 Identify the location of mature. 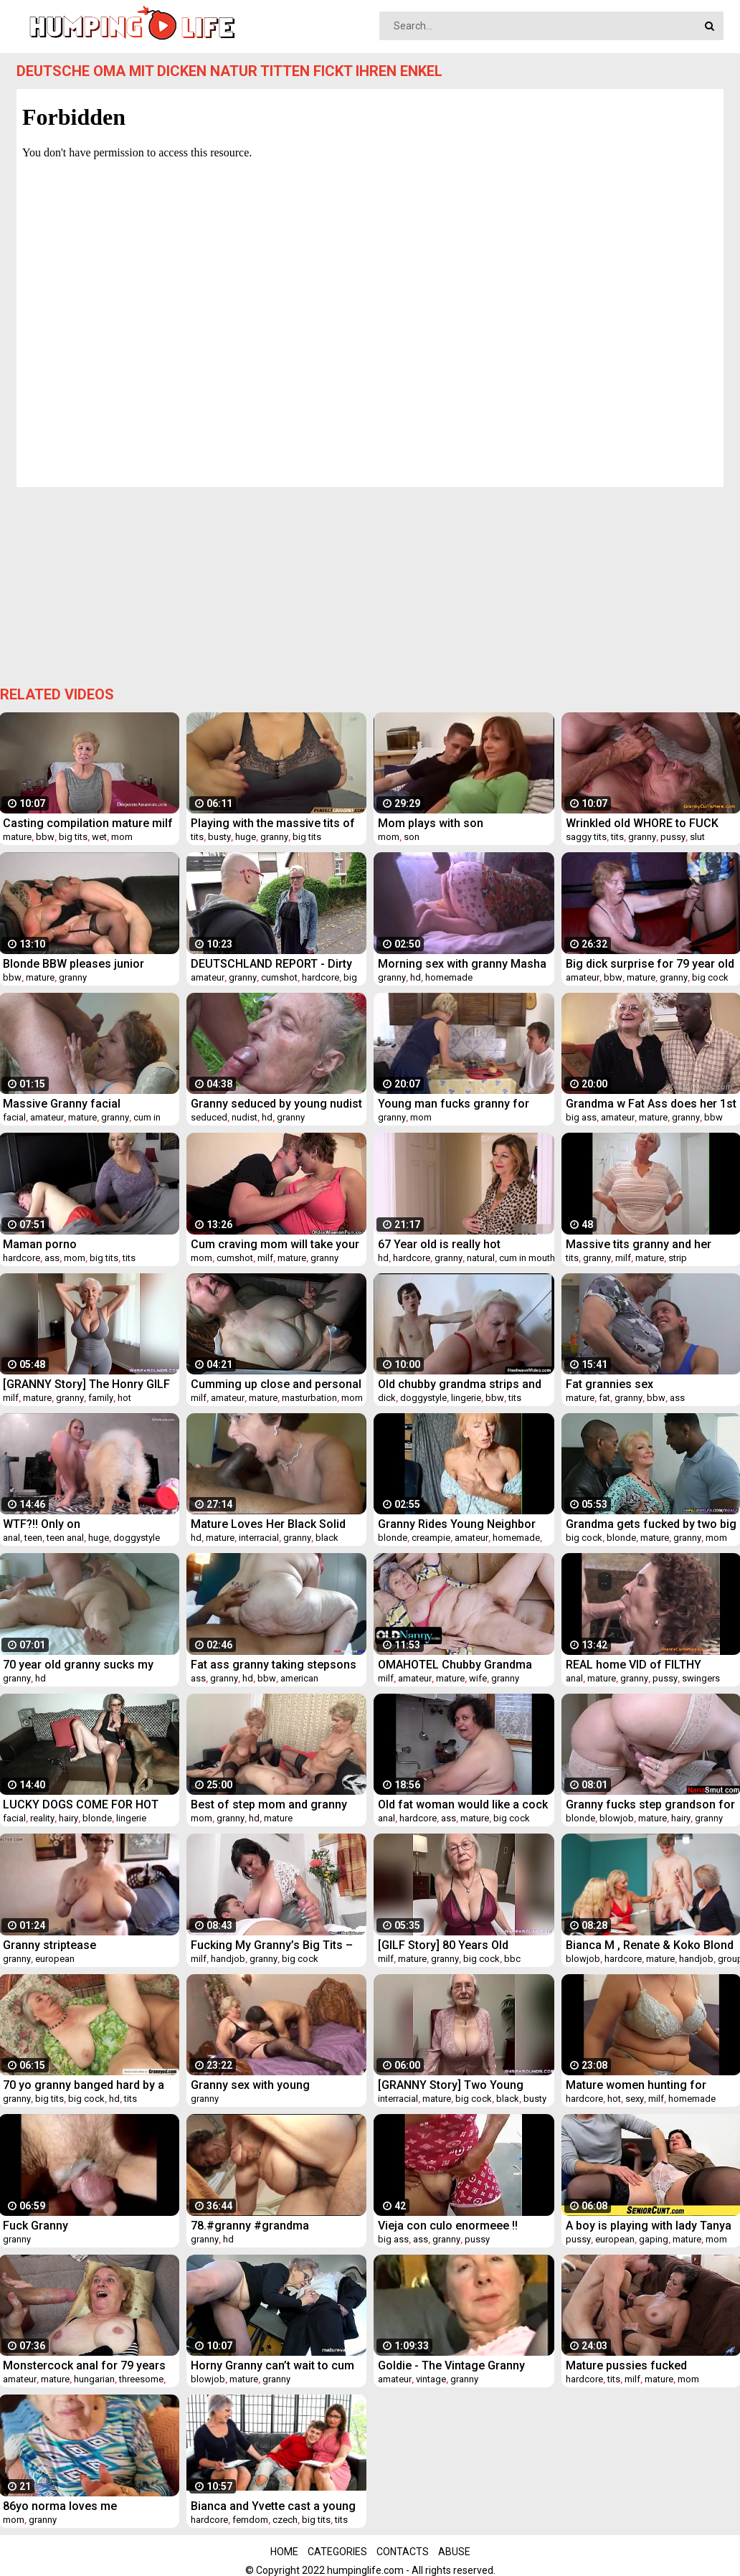
(17, 836).